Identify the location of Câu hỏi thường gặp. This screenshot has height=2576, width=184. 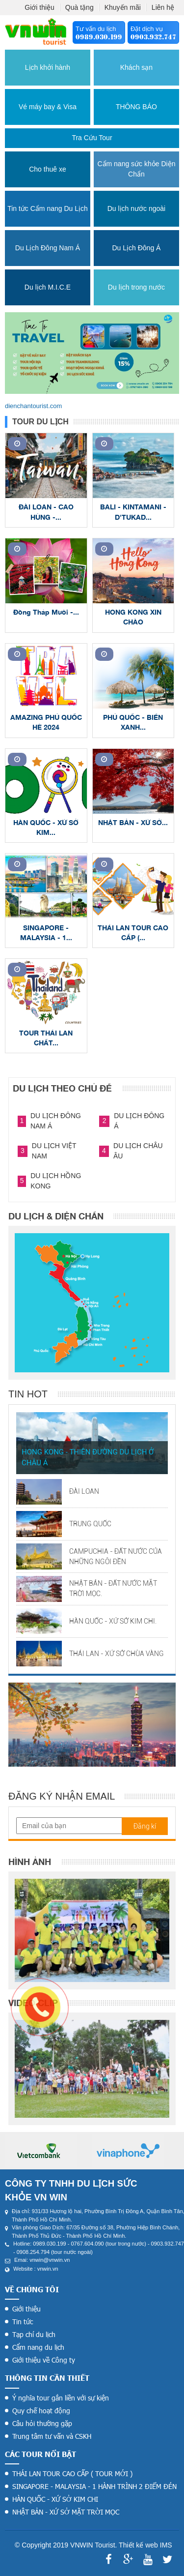
(42, 2423).